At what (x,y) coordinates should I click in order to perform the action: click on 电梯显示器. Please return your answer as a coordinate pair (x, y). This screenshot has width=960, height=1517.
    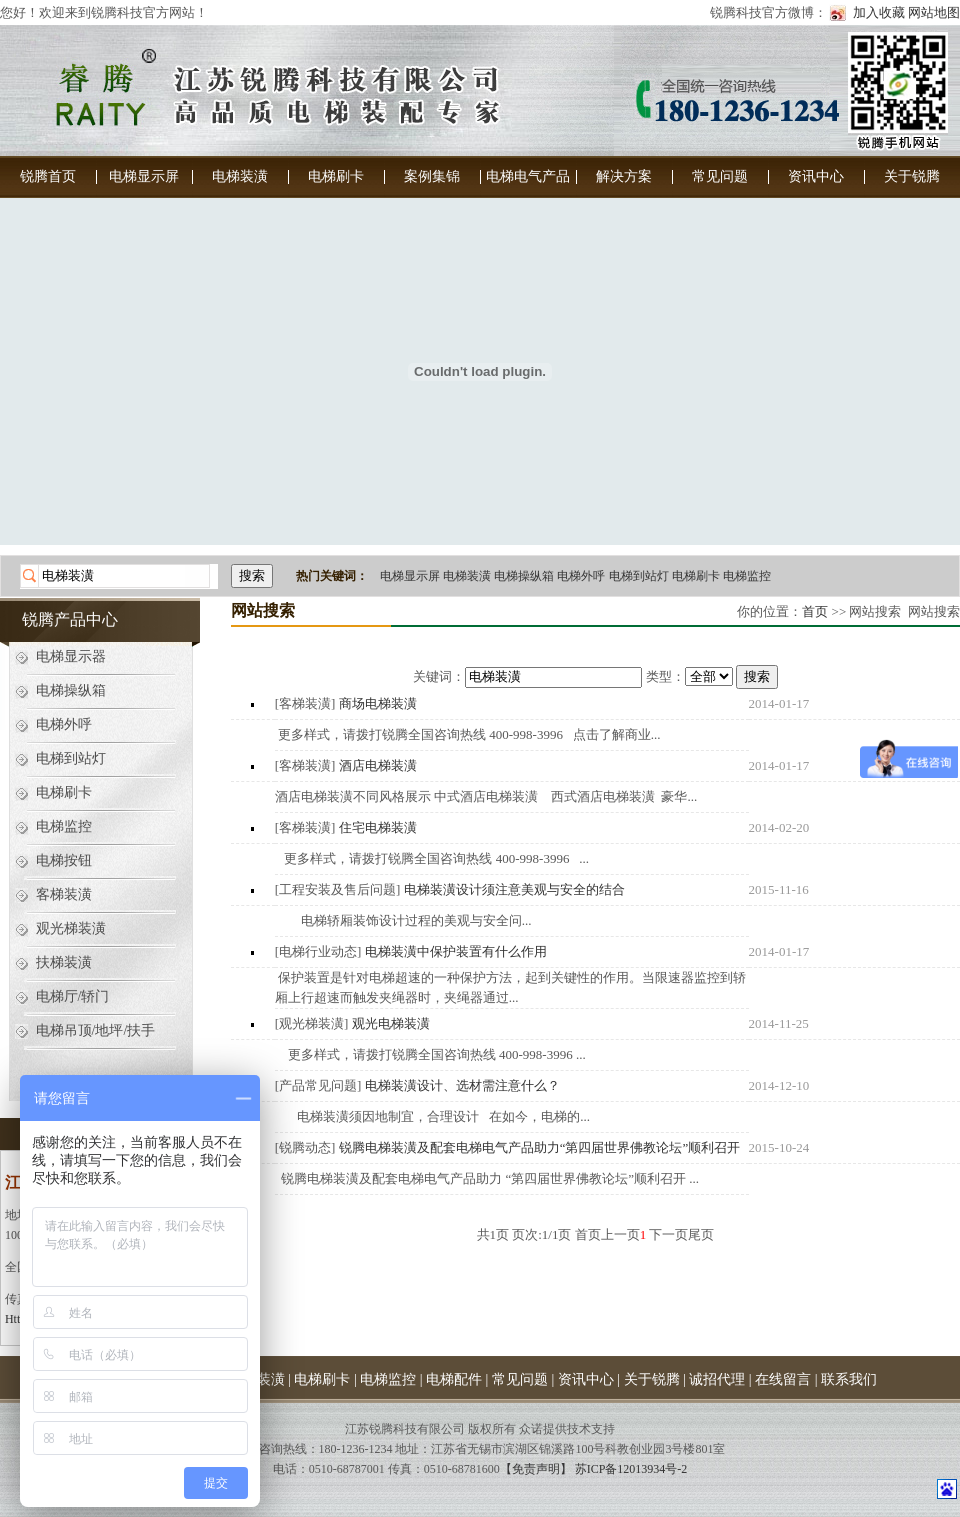
    Looking at the image, I should click on (71, 656).